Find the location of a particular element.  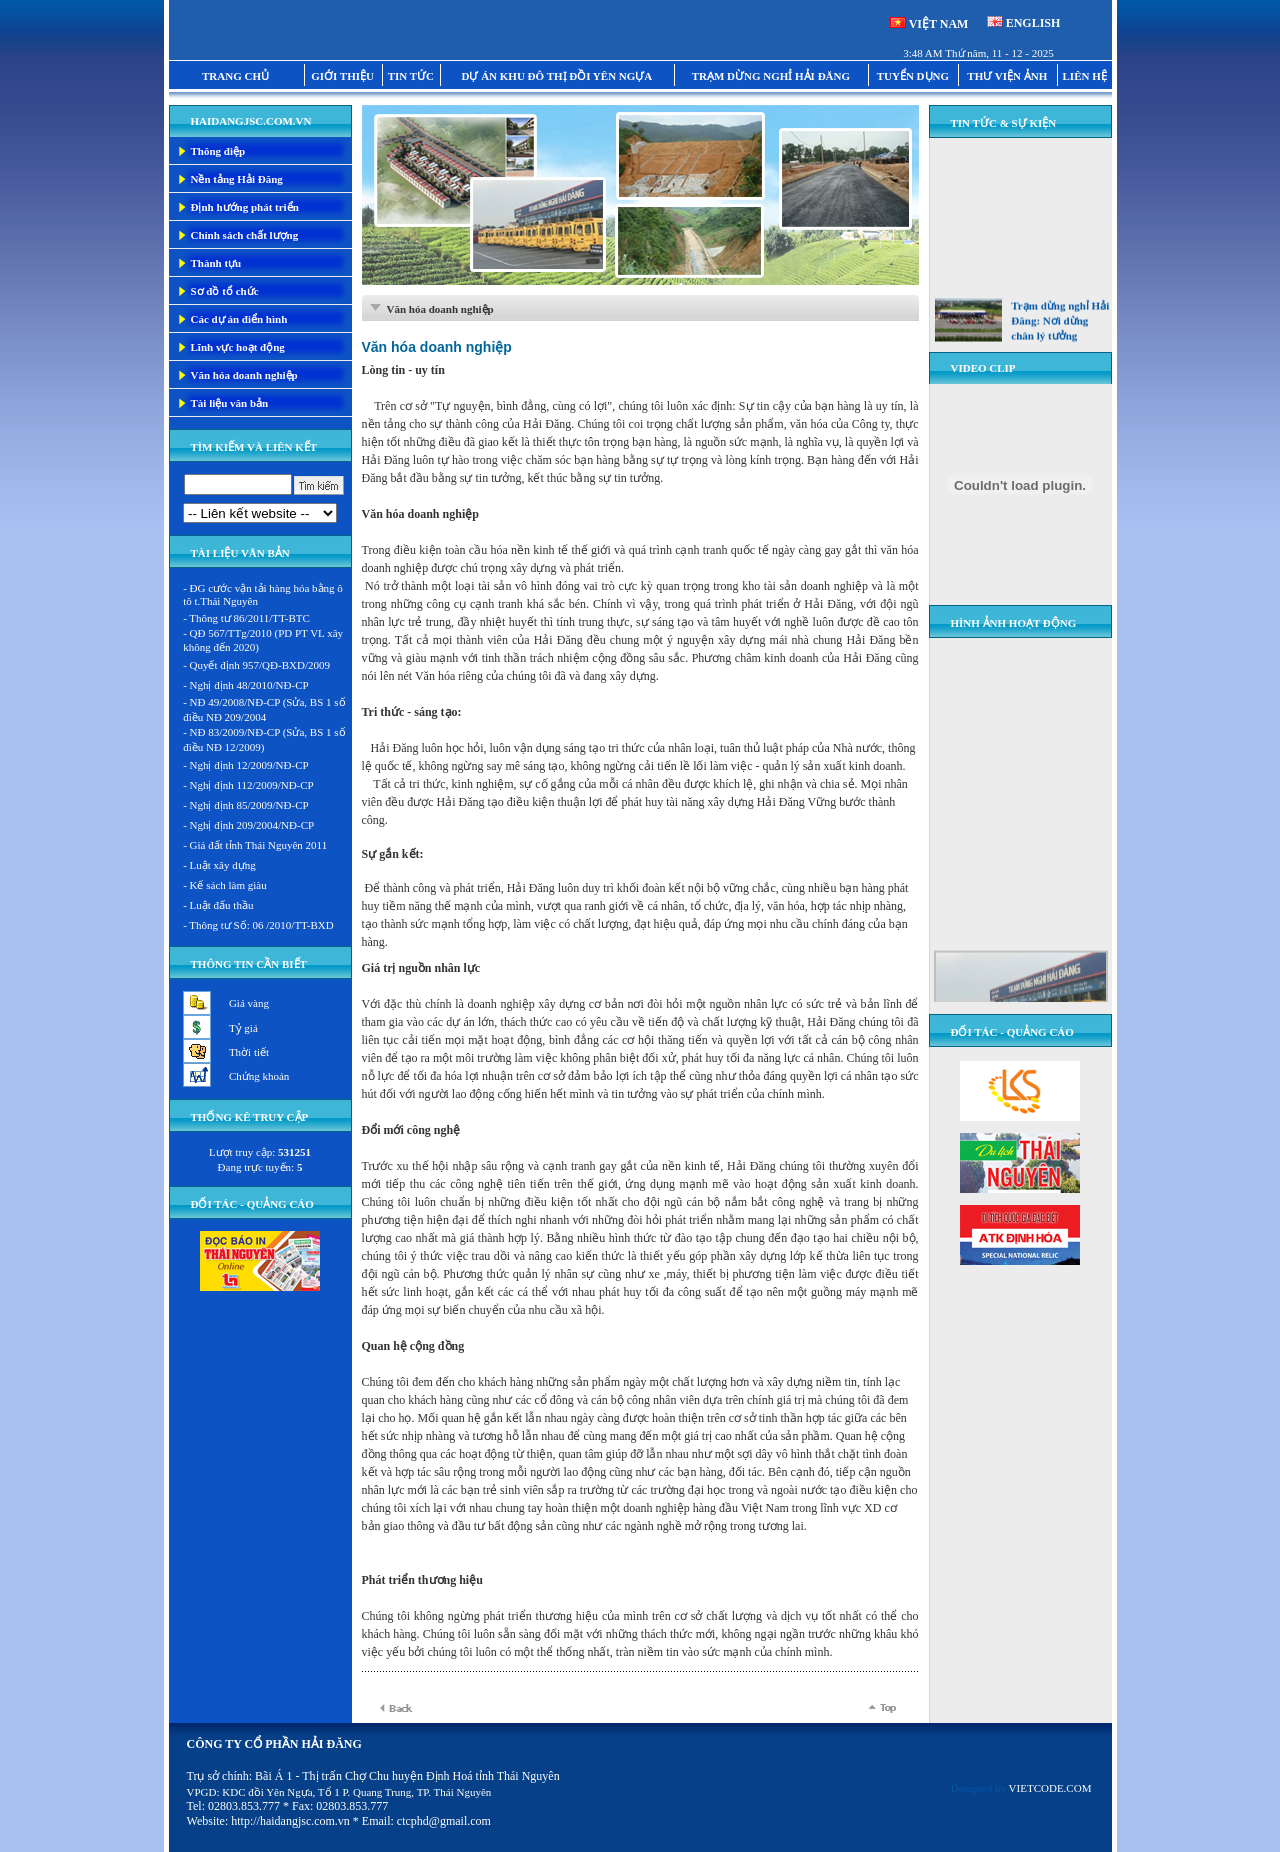

Luật xây dựng is located at coordinates (223, 865).